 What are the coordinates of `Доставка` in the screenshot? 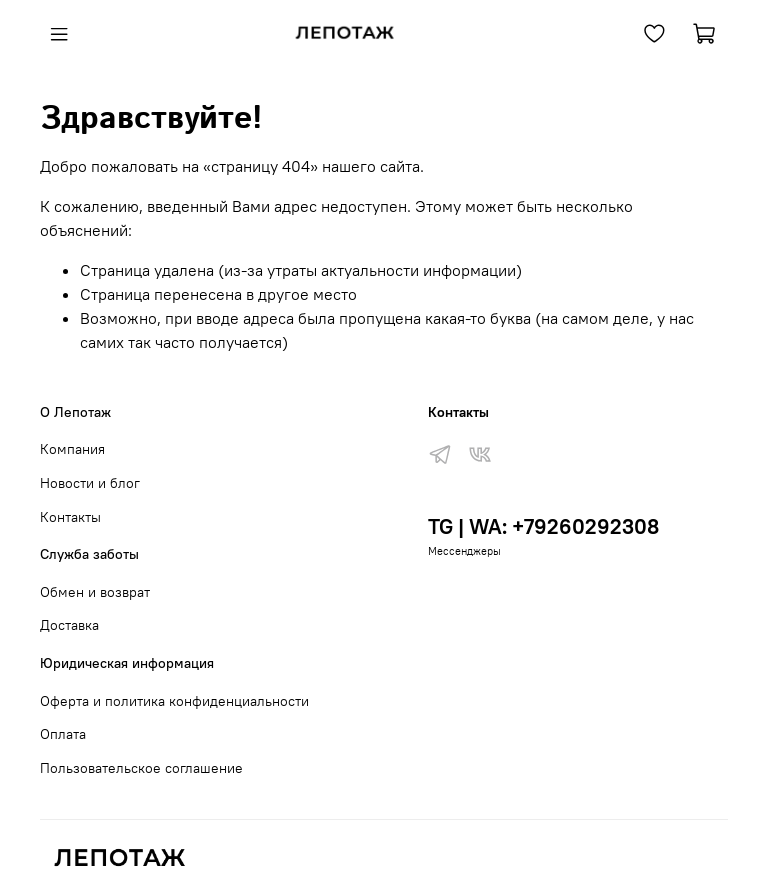 It's located at (69, 625).